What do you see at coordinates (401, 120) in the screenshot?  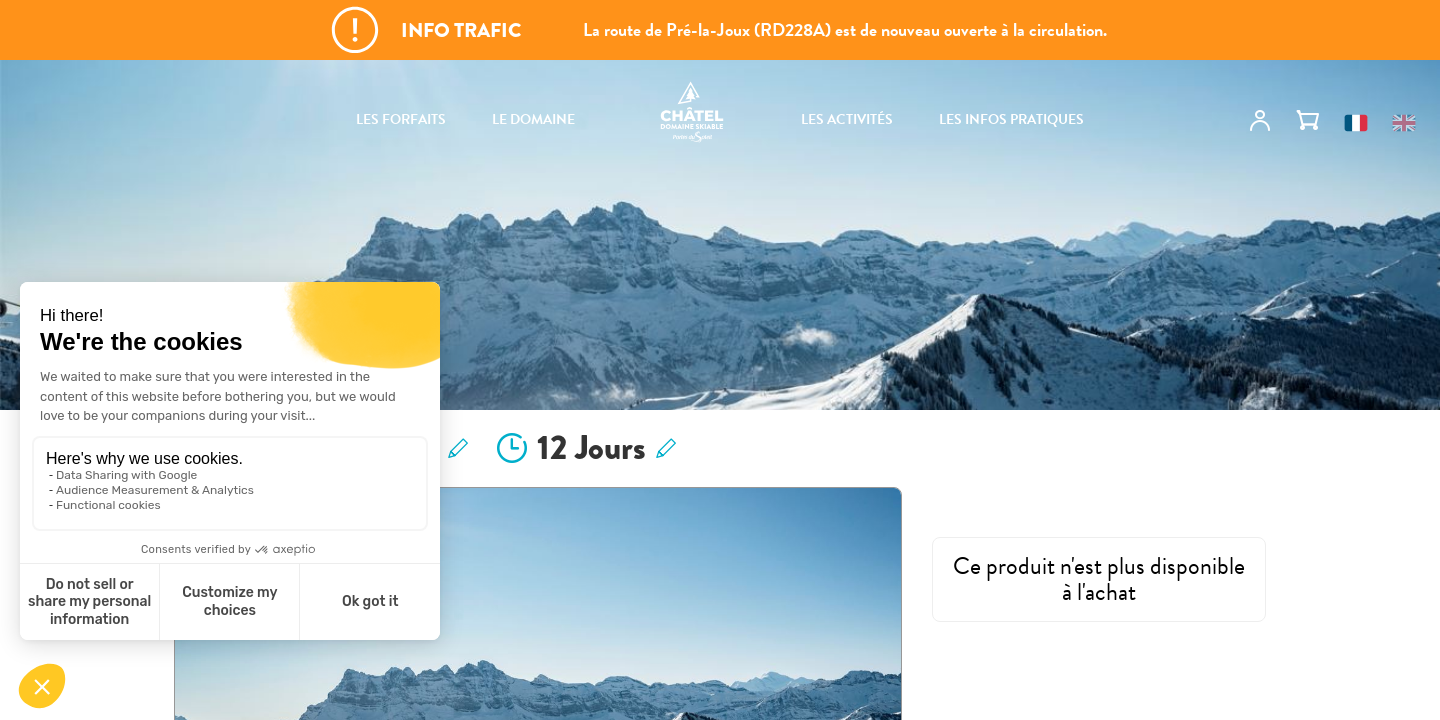 I see `Les forfaits` at bounding box center [401, 120].